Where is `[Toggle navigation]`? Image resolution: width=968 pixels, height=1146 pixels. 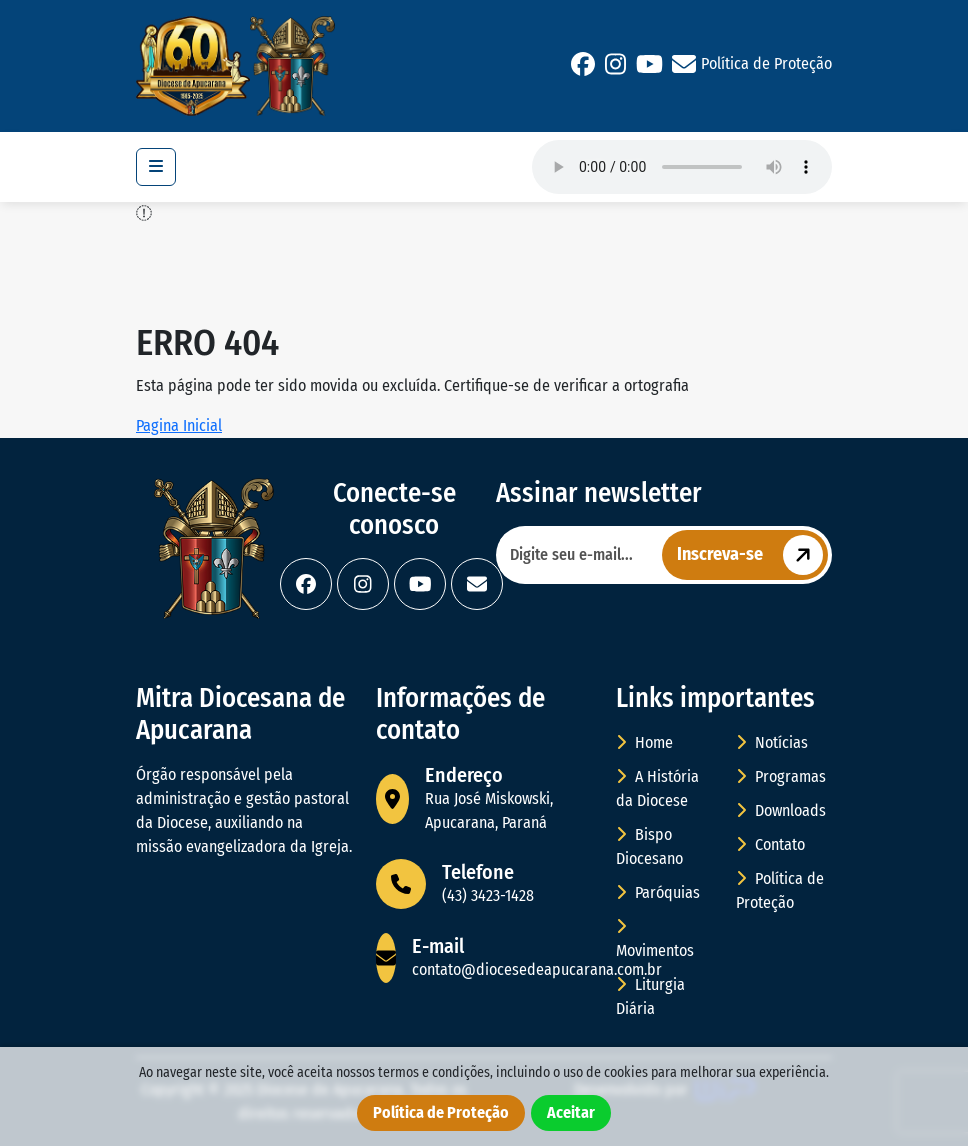 [Toggle navigation] is located at coordinates (156, 167).